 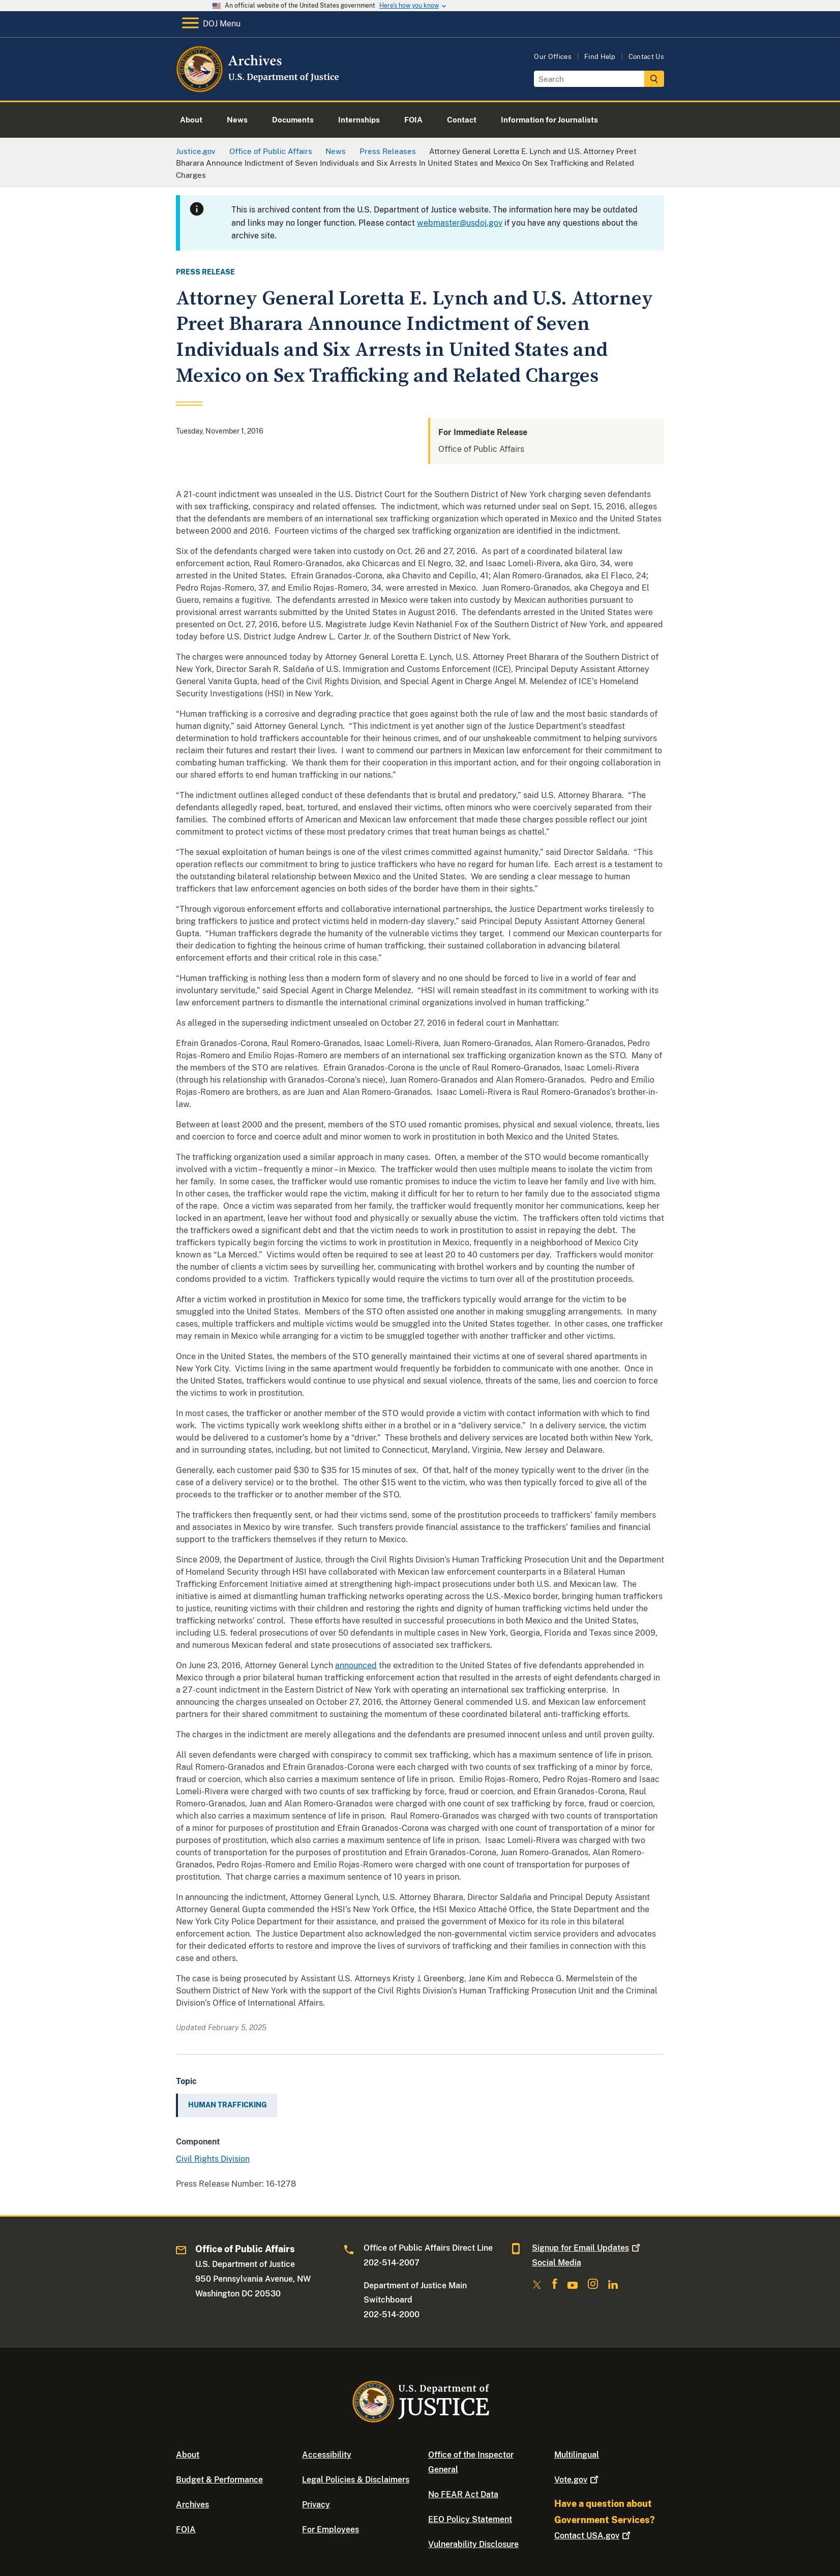 What do you see at coordinates (463, 2494) in the screenshot?
I see `No FEAR Act Data` at bounding box center [463, 2494].